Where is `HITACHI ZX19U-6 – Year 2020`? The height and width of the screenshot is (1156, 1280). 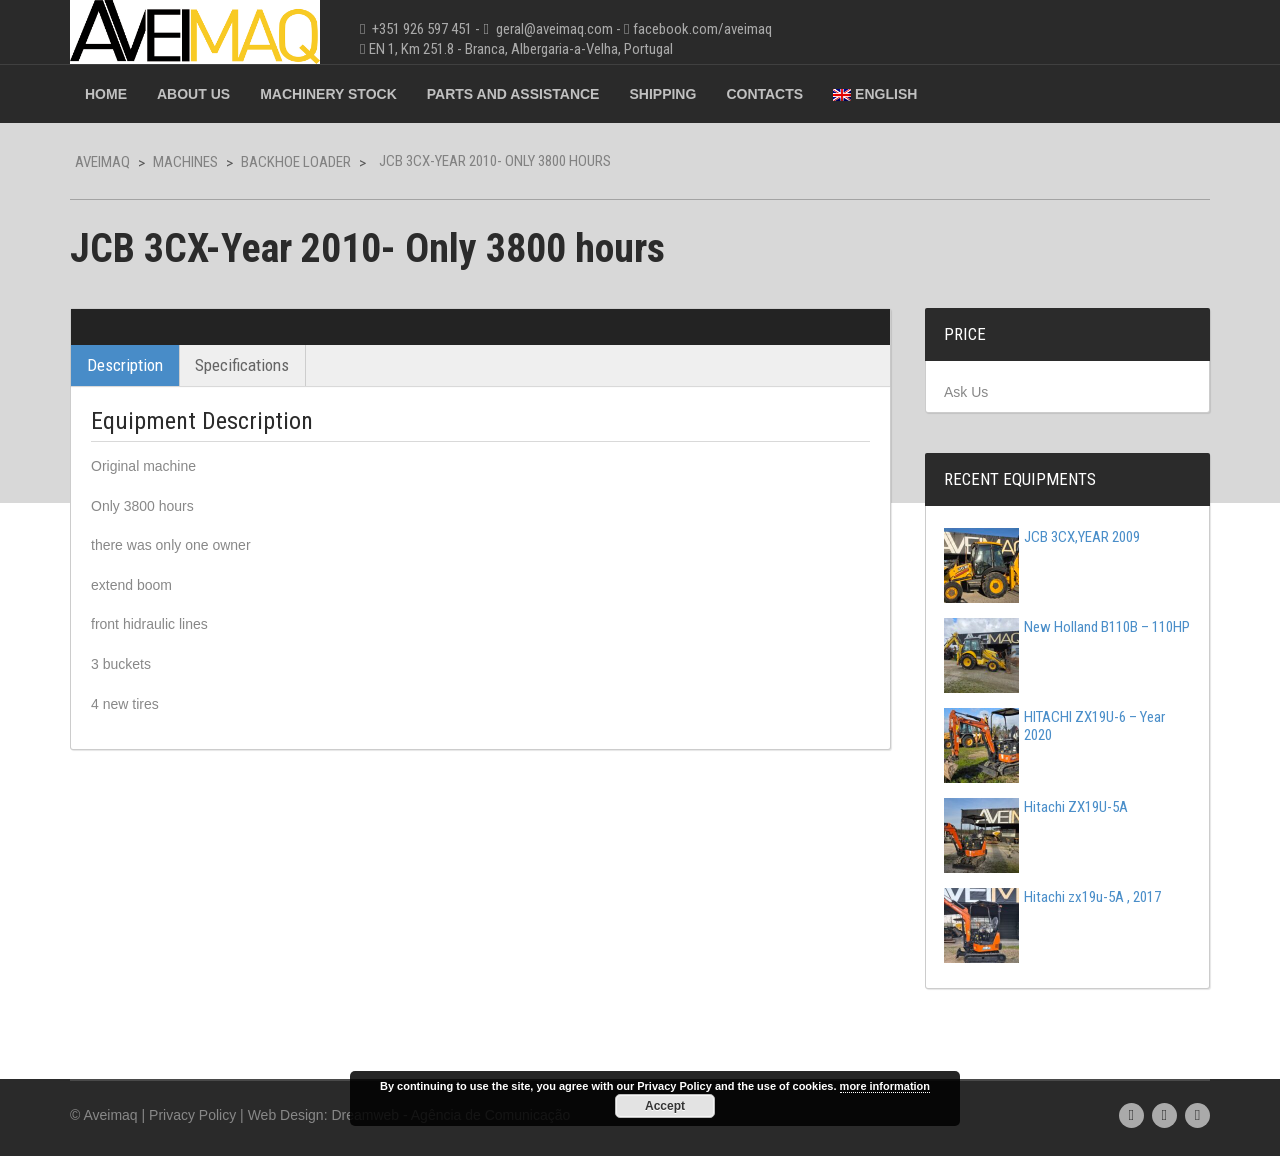 HITACHI ZX19U-6 – Year 2020 is located at coordinates (1054, 726).